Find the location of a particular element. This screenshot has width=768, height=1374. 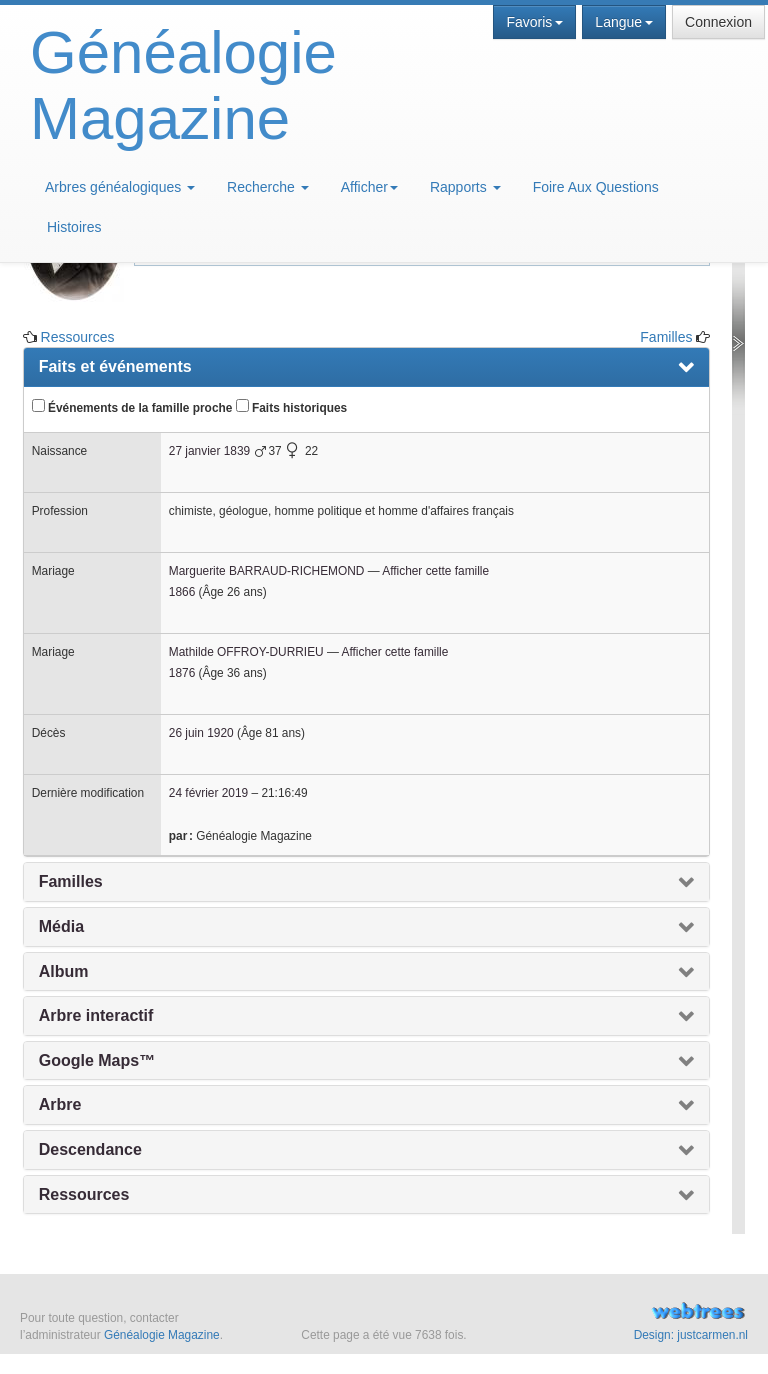

Rapports [button] is located at coordinates (465, 187).